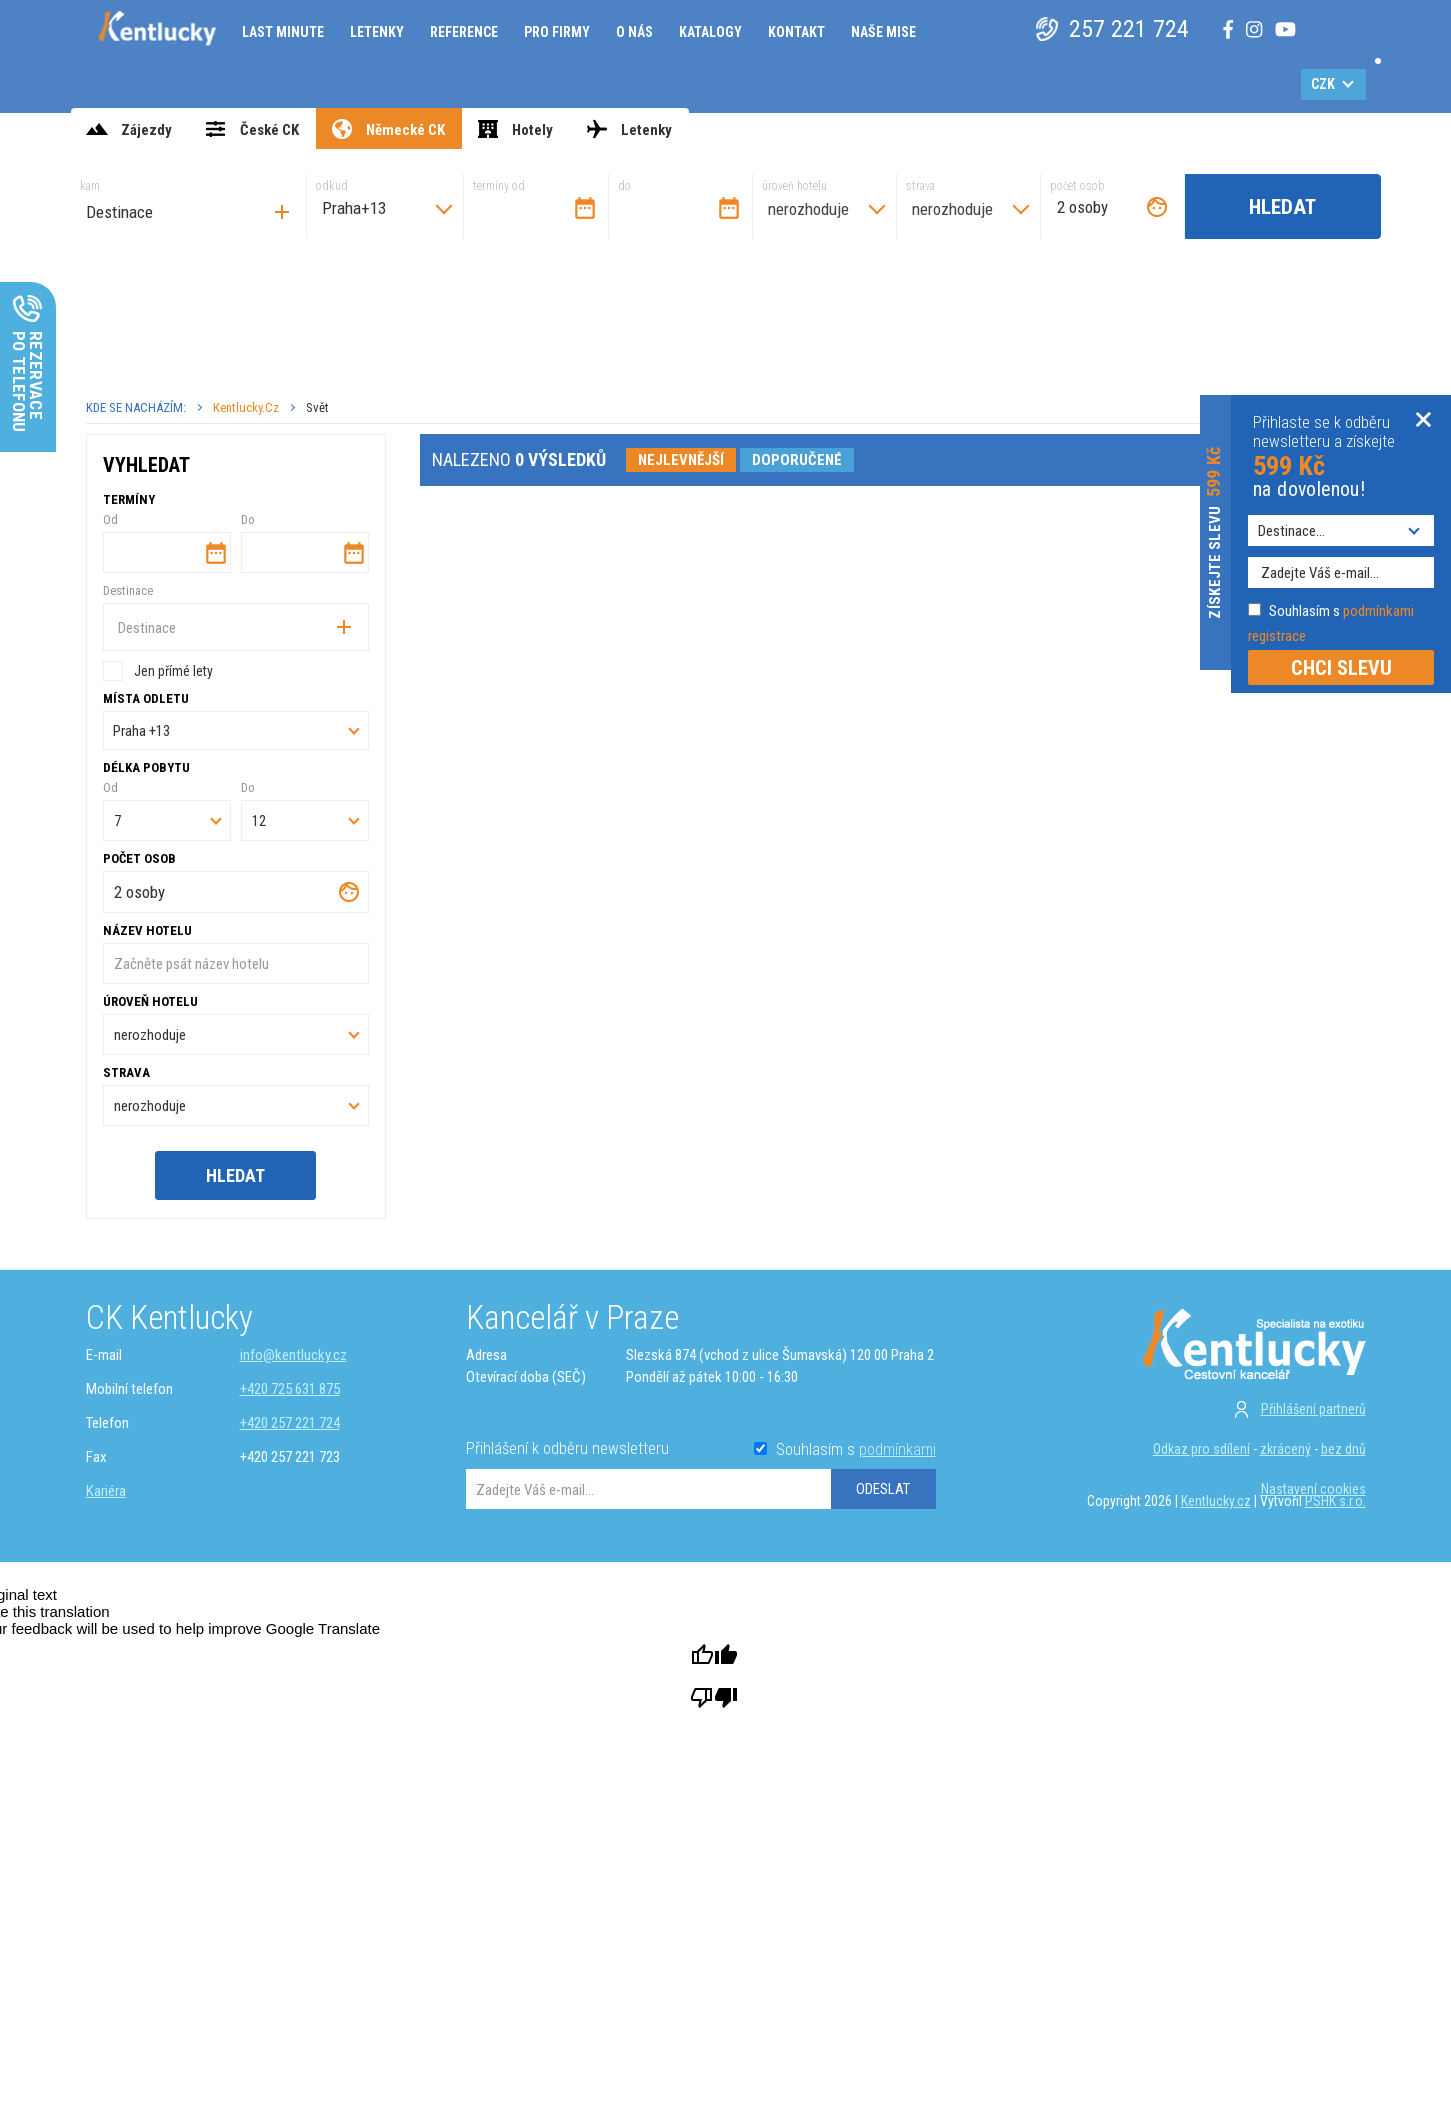  Describe the element at coordinates (246, 407) in the screenshot. I see `Kentlucky.cz` at that location.